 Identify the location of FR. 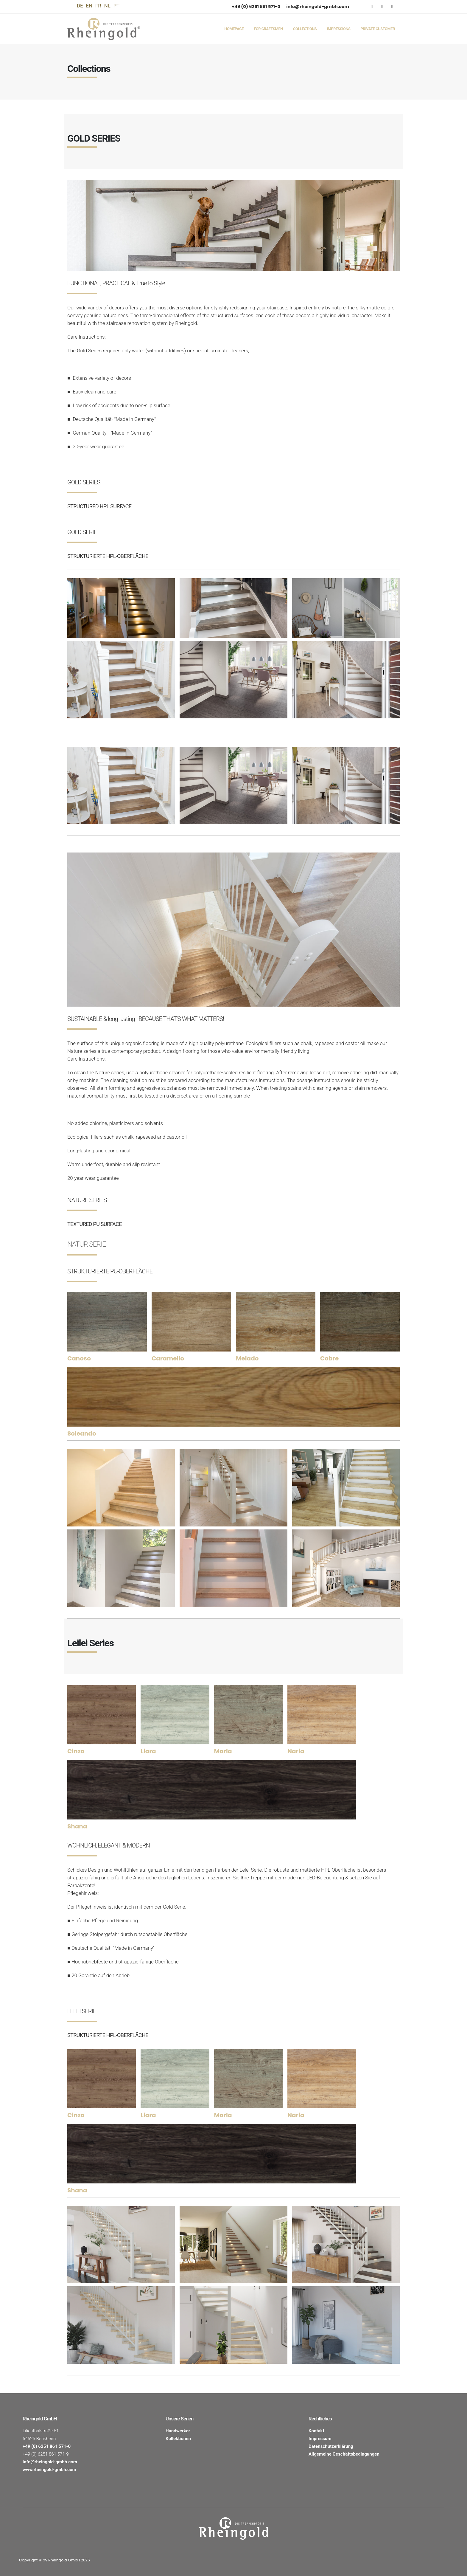
(98, 6).